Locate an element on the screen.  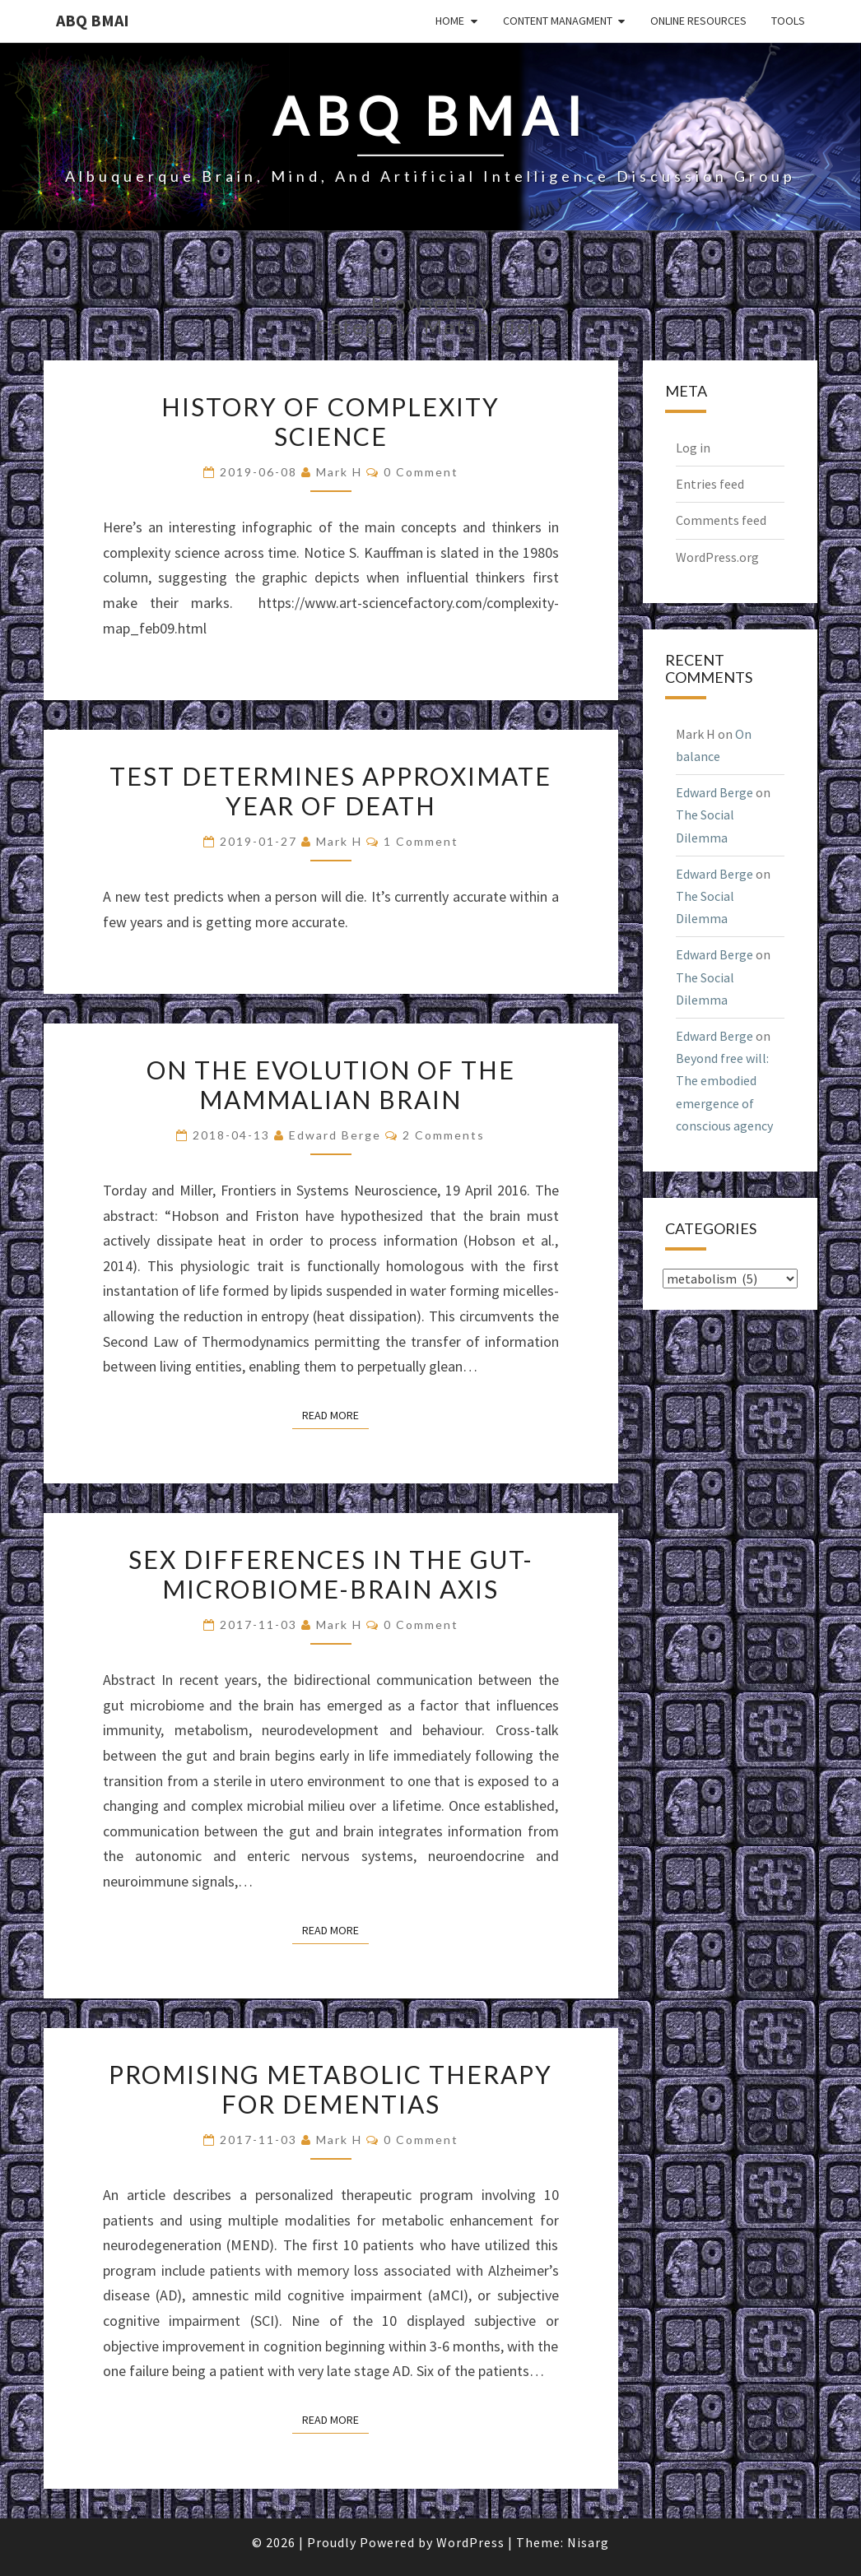
Test determines approximate year of death is located at coordinates (330, 790).